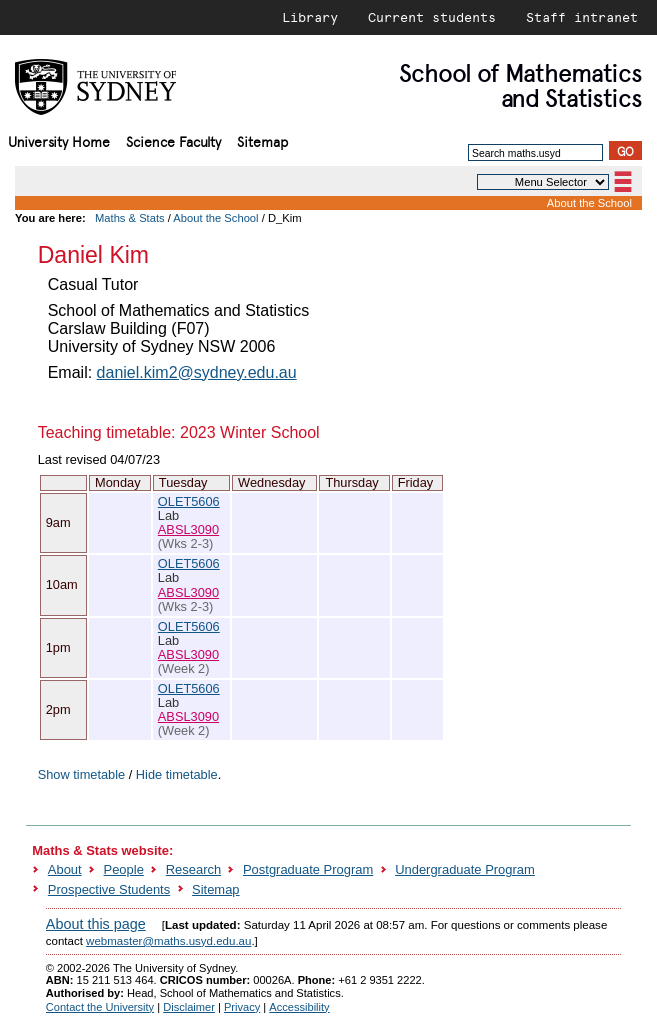  Describe the element at coordinates (310, 17) in the screenshot. I see `Library` at that location.